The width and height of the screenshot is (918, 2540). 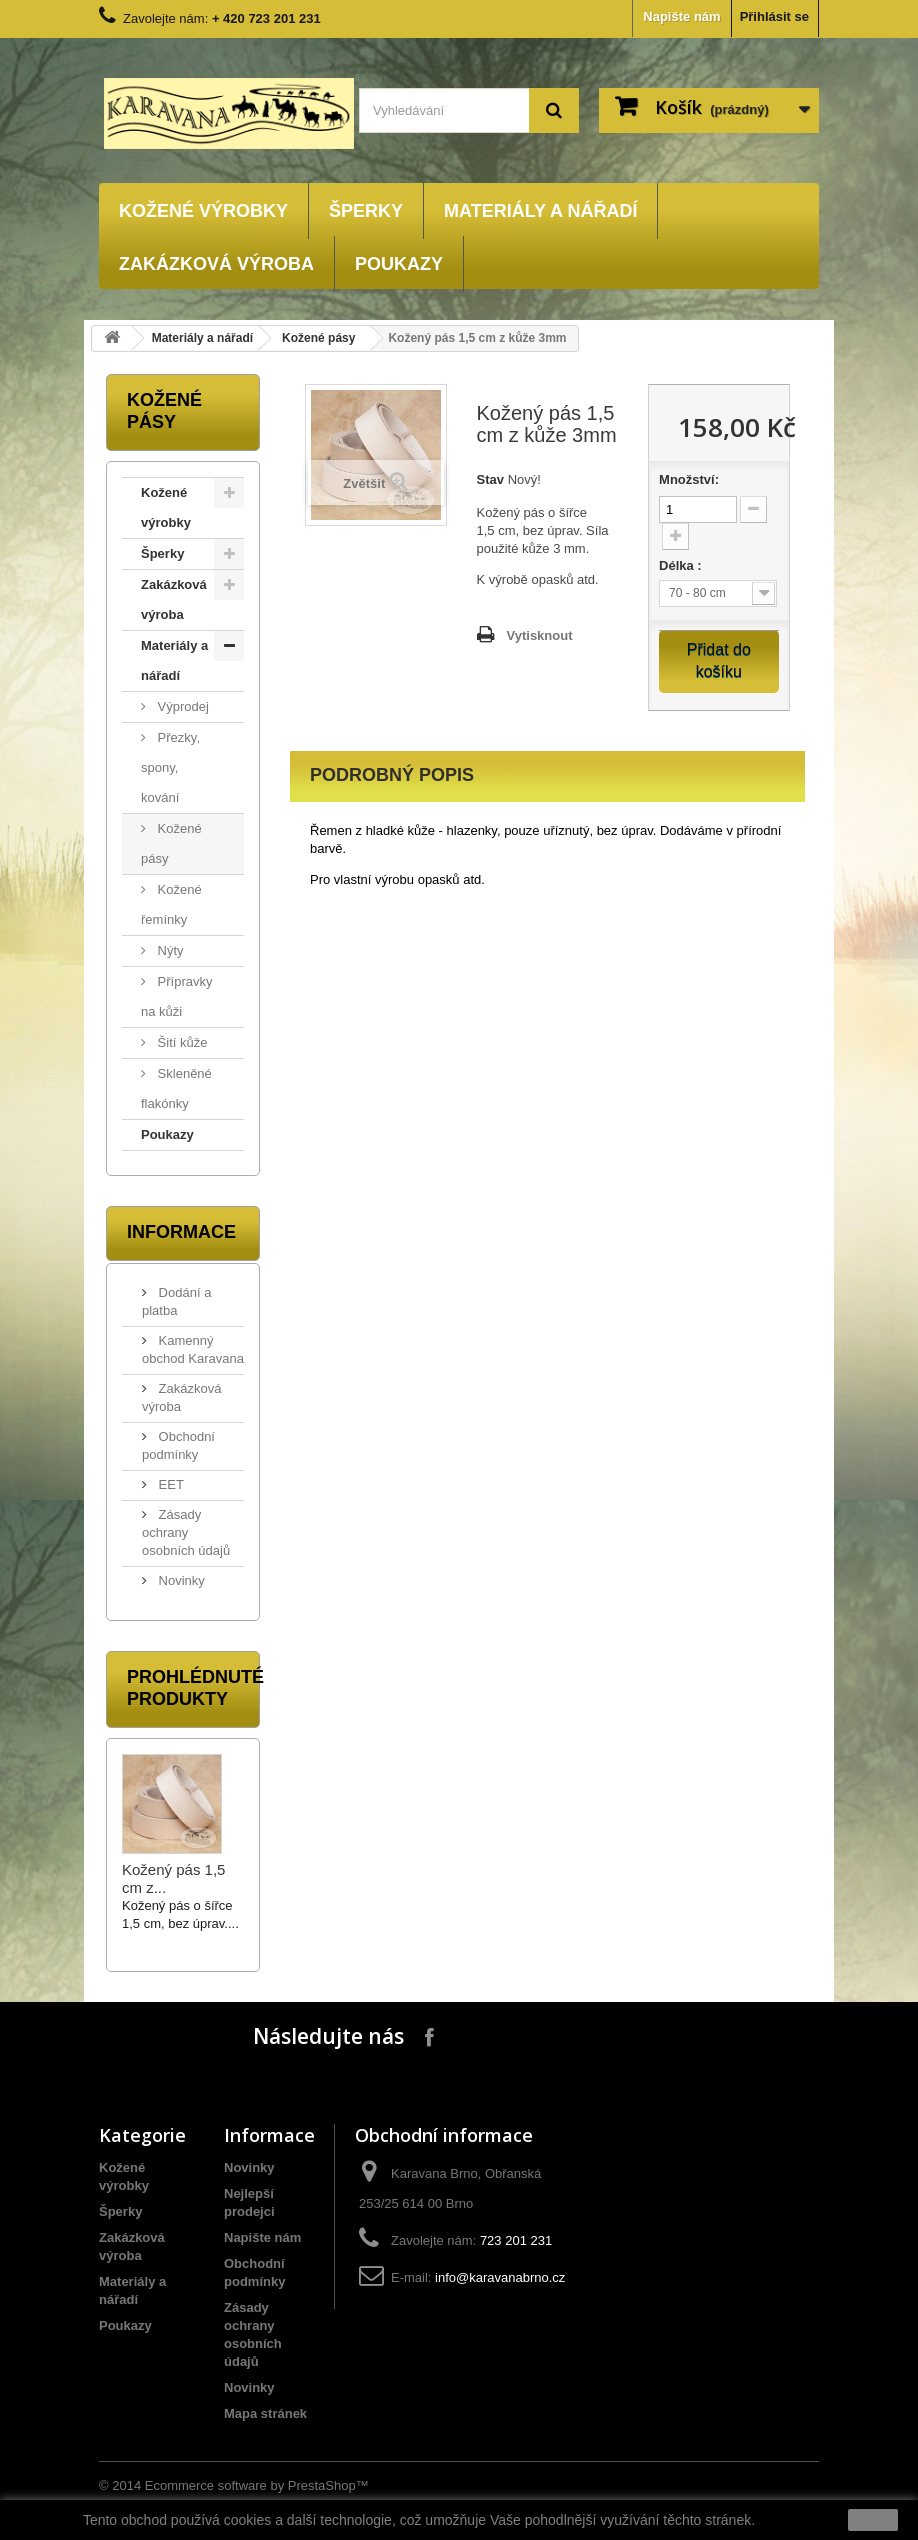 I want to click on Stav, so click(x=490, y=479).